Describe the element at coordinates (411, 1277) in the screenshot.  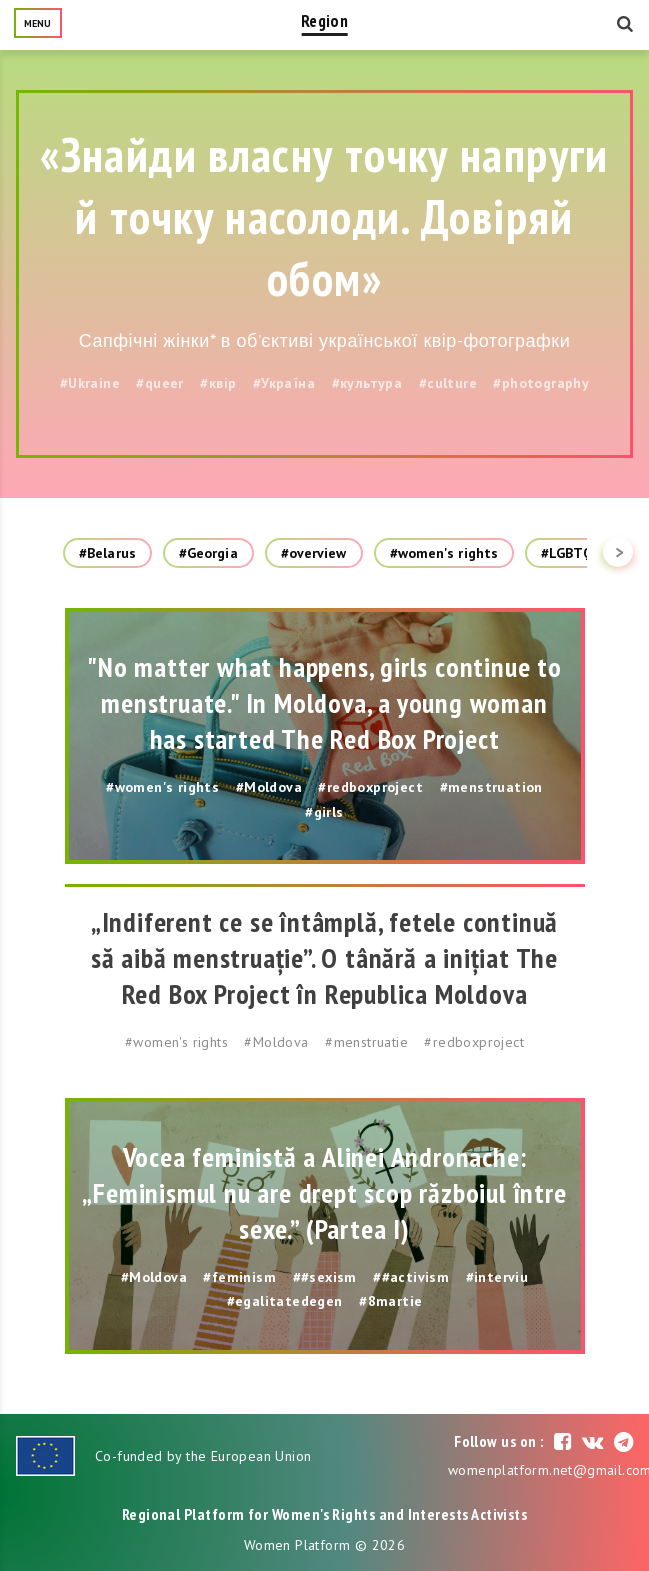
I see `##activism` at that location.